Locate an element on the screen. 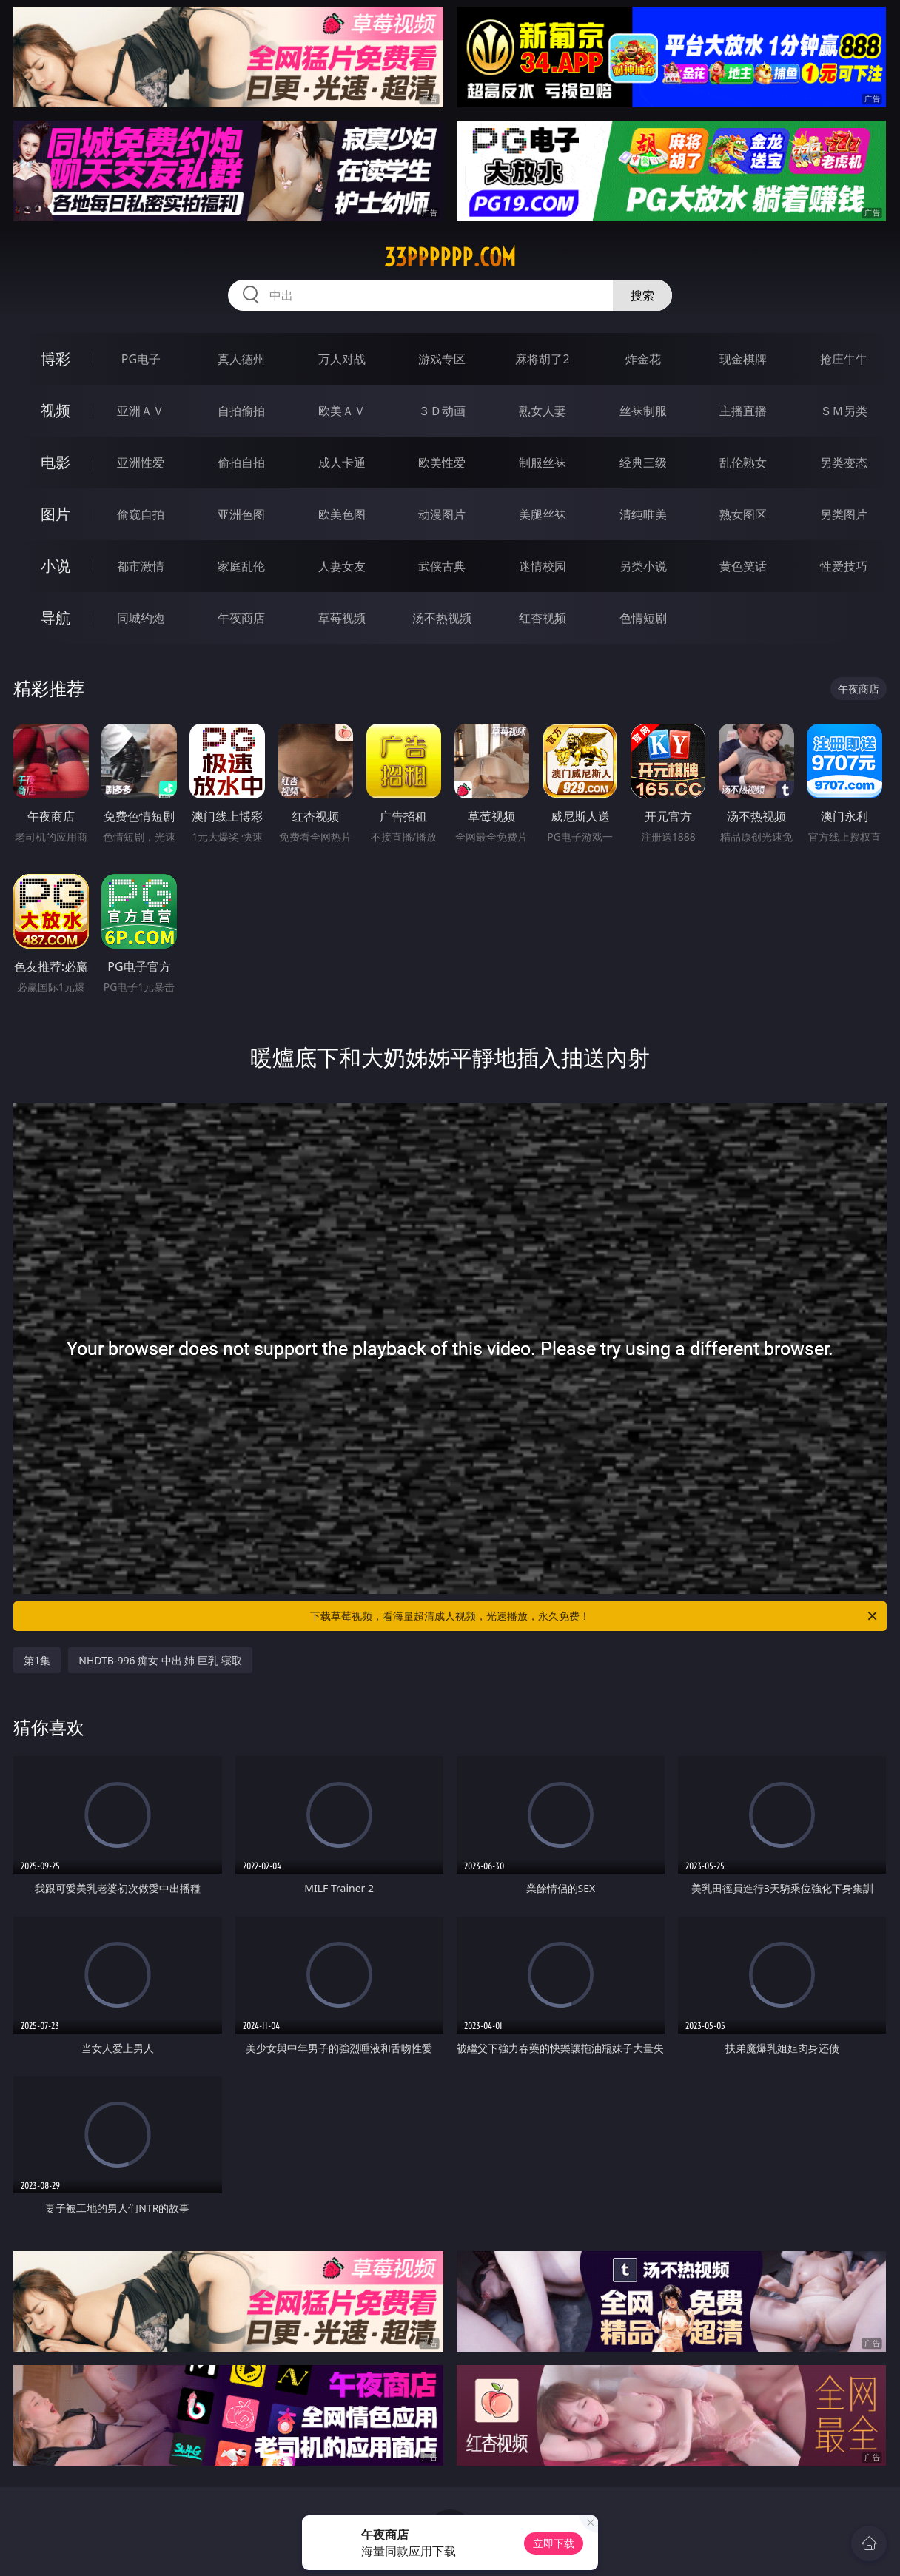 This screenshot has width=900, height=2576. 美腿丝袜 is located at coordinates (542, 514).